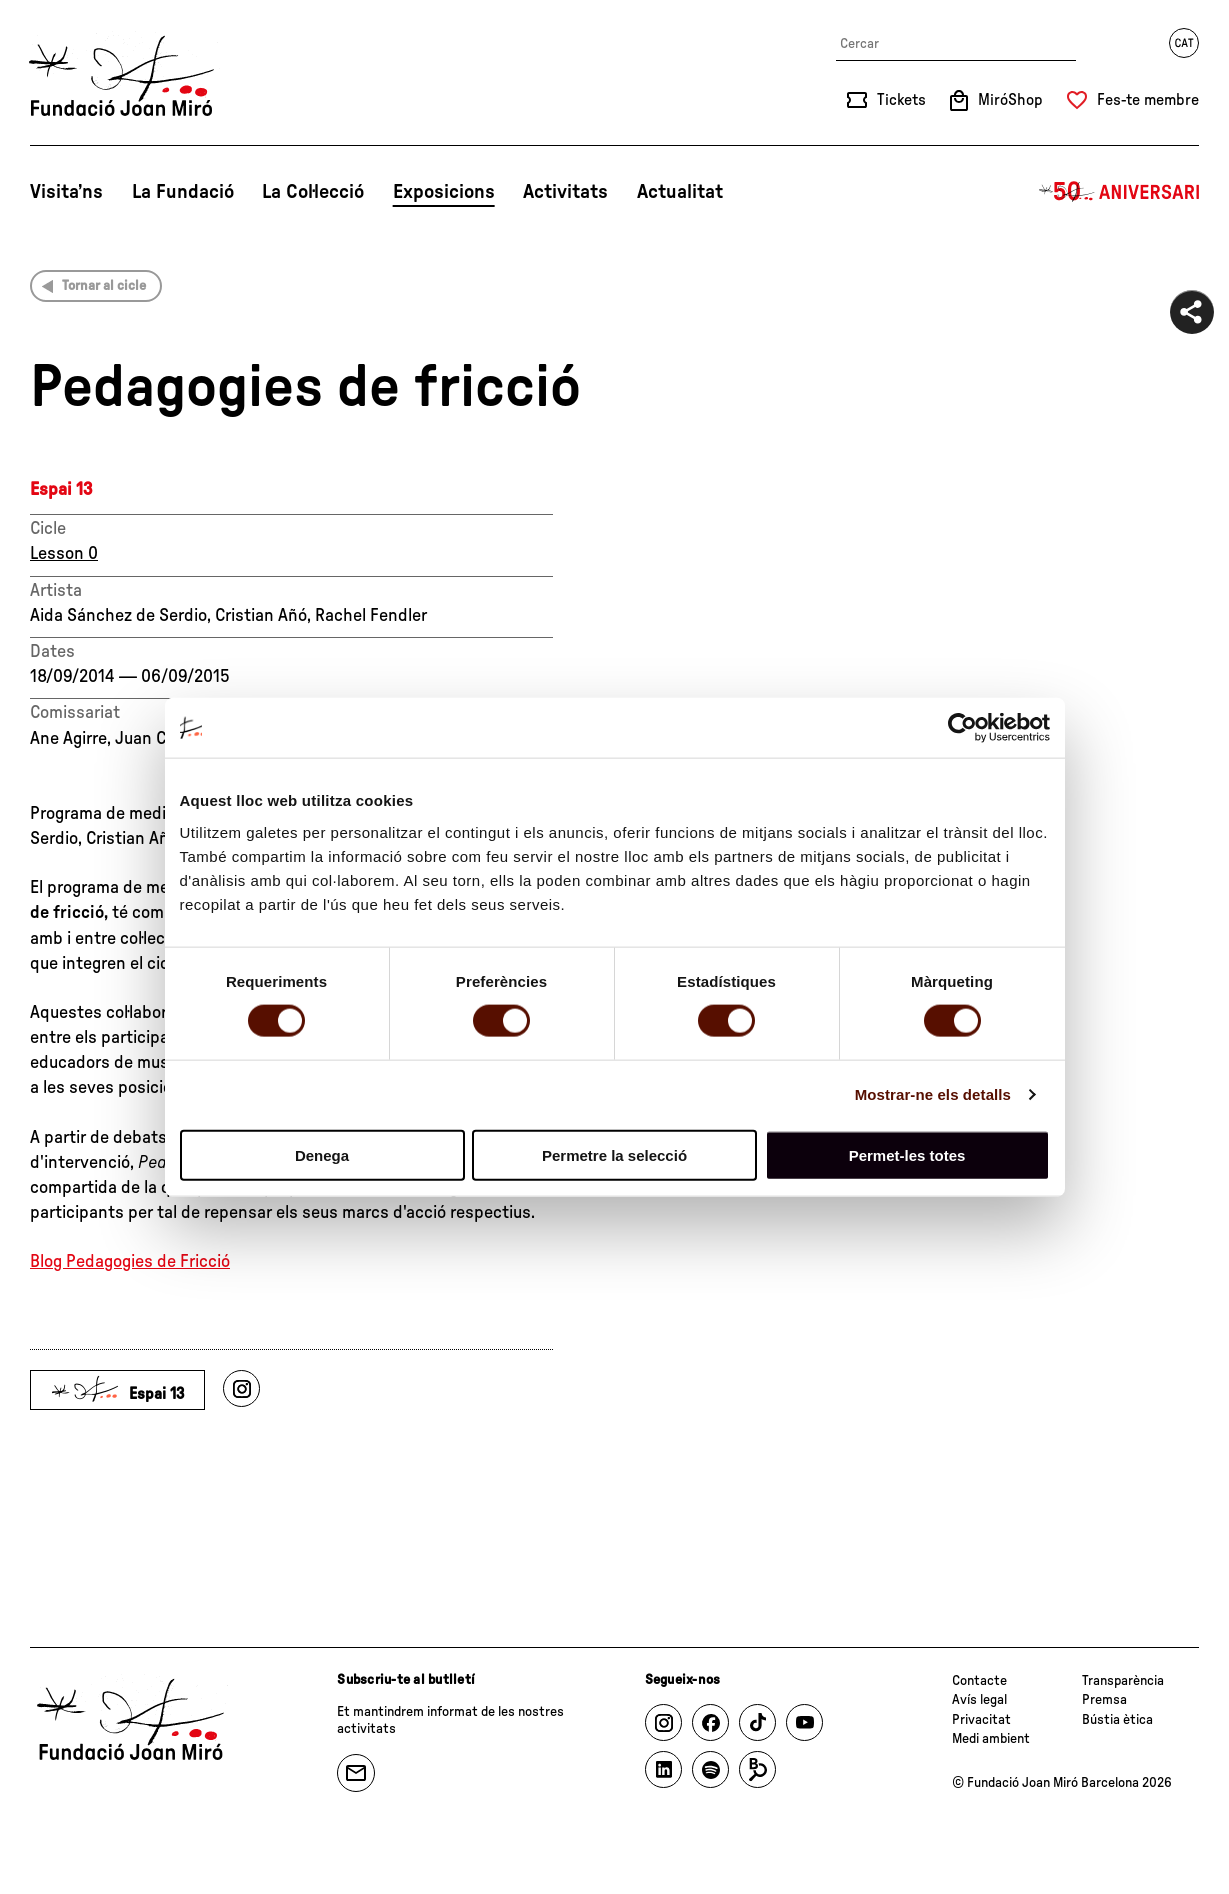  Describe the element at coordinates (444, 192) in the screenshot. I see `Exposicions` at that location.